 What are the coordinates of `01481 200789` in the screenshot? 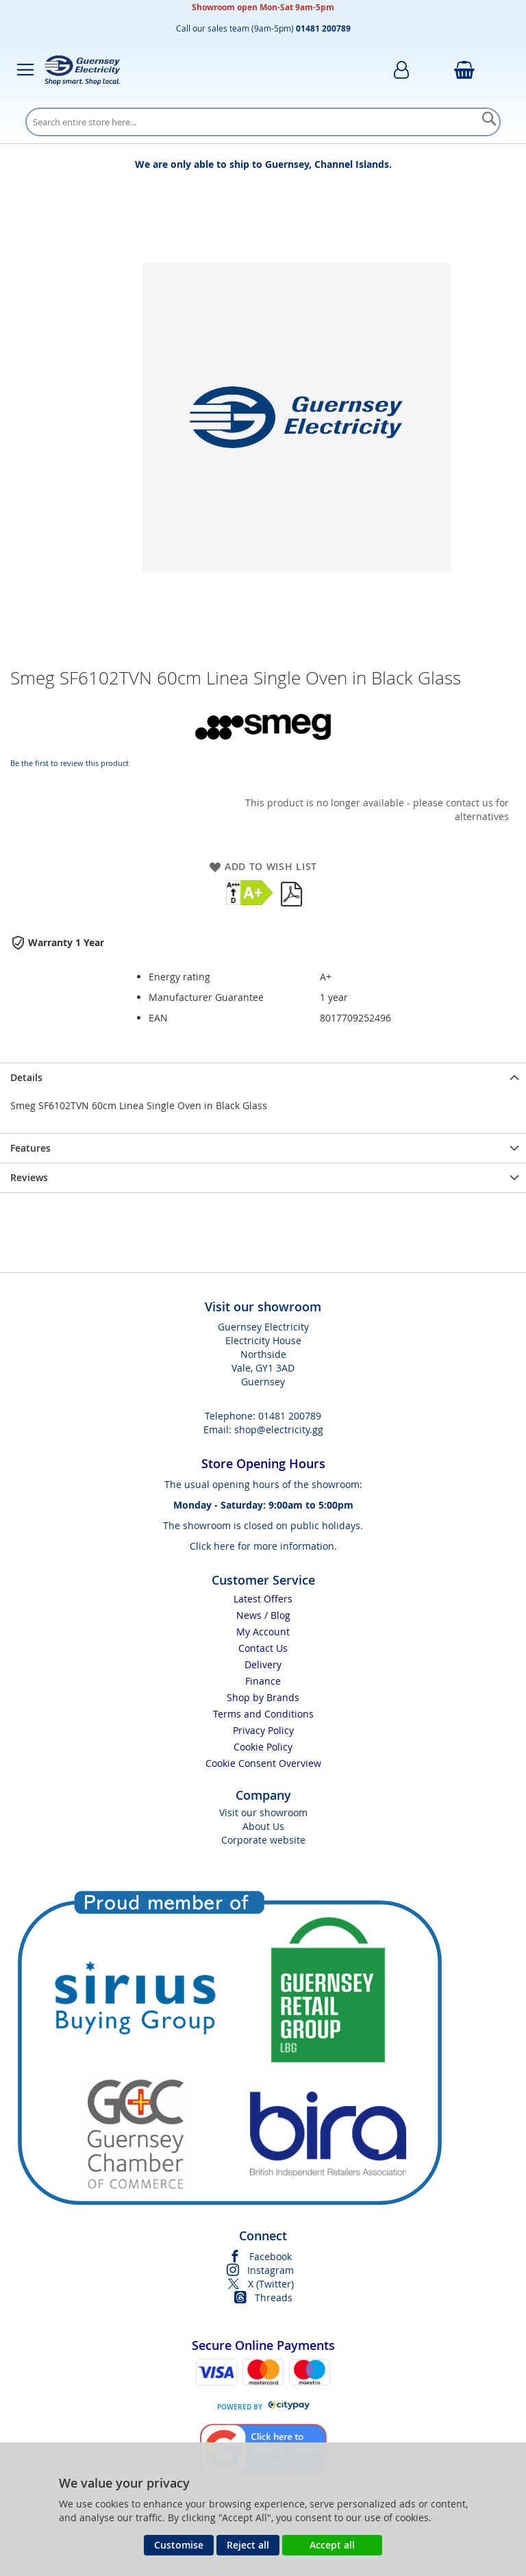 It's located at (289, 1415).